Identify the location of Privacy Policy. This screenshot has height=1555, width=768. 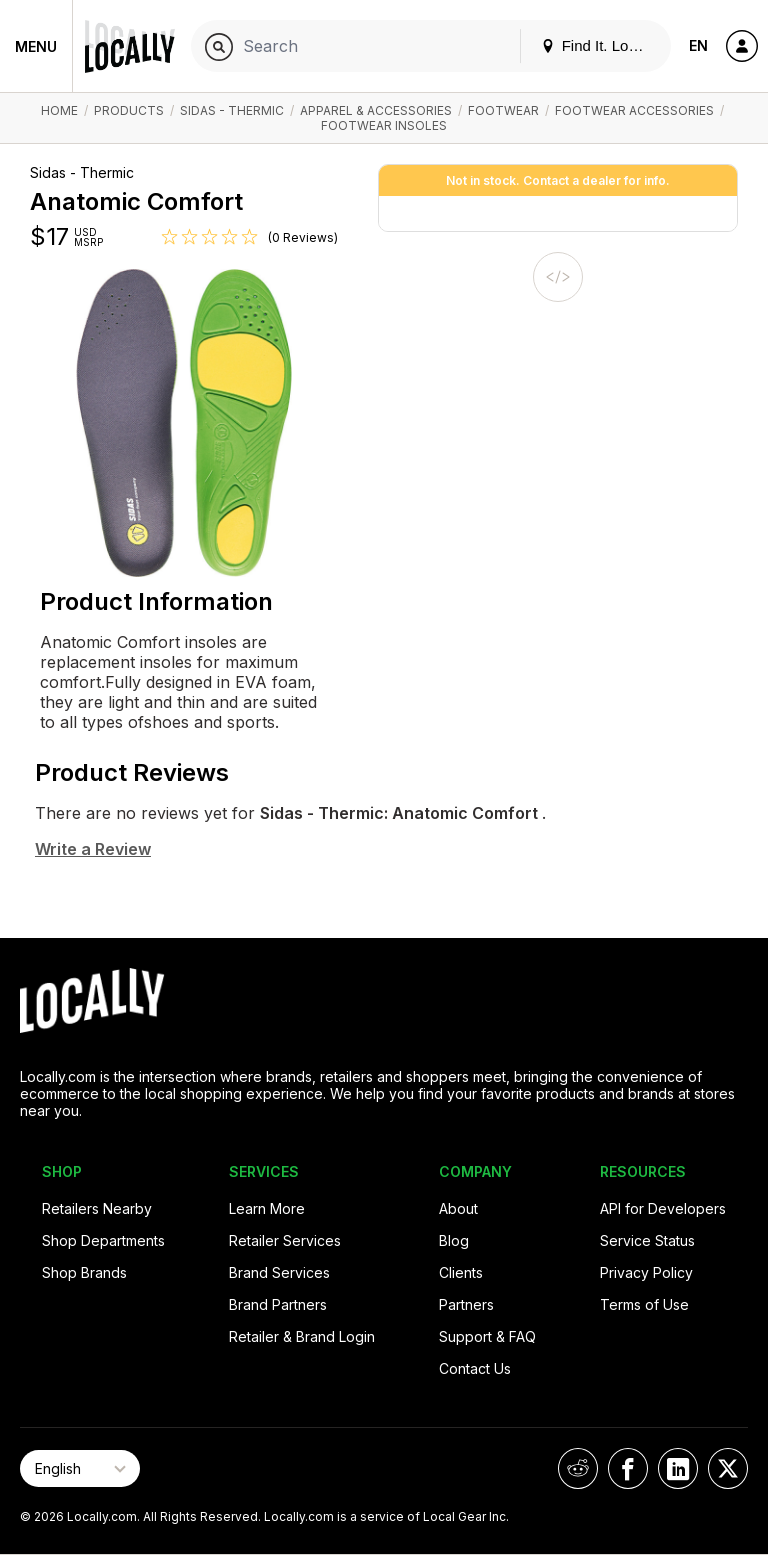
(646, 1272).